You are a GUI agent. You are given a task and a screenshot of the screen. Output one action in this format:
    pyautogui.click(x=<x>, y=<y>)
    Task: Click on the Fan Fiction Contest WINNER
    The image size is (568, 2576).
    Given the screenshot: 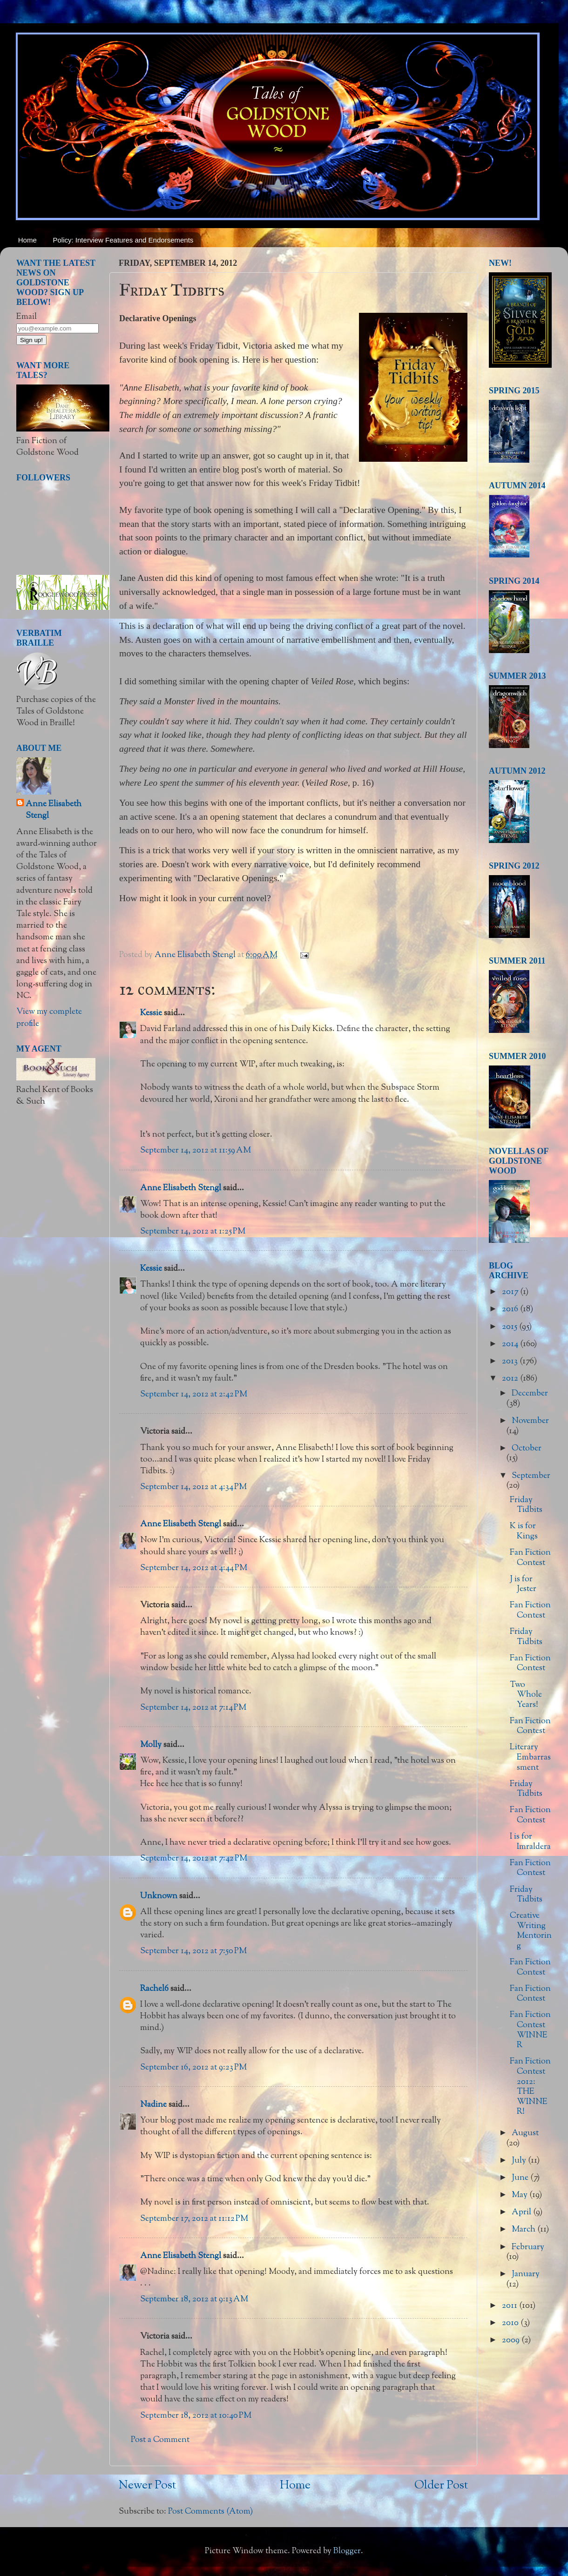 What is the action you would take?
    pyautogui.click(x=530, y=2030)
    